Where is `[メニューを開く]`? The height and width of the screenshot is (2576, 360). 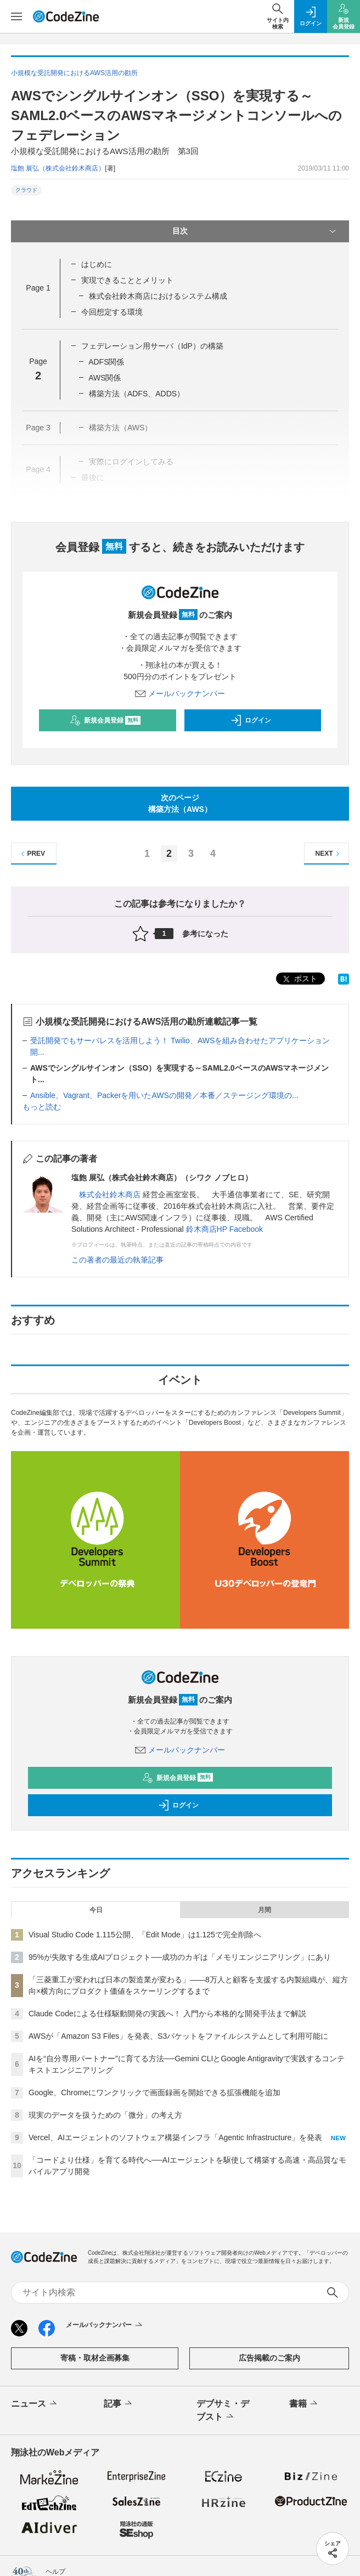
[メニューを開く] is located at coordinates (16, 16).